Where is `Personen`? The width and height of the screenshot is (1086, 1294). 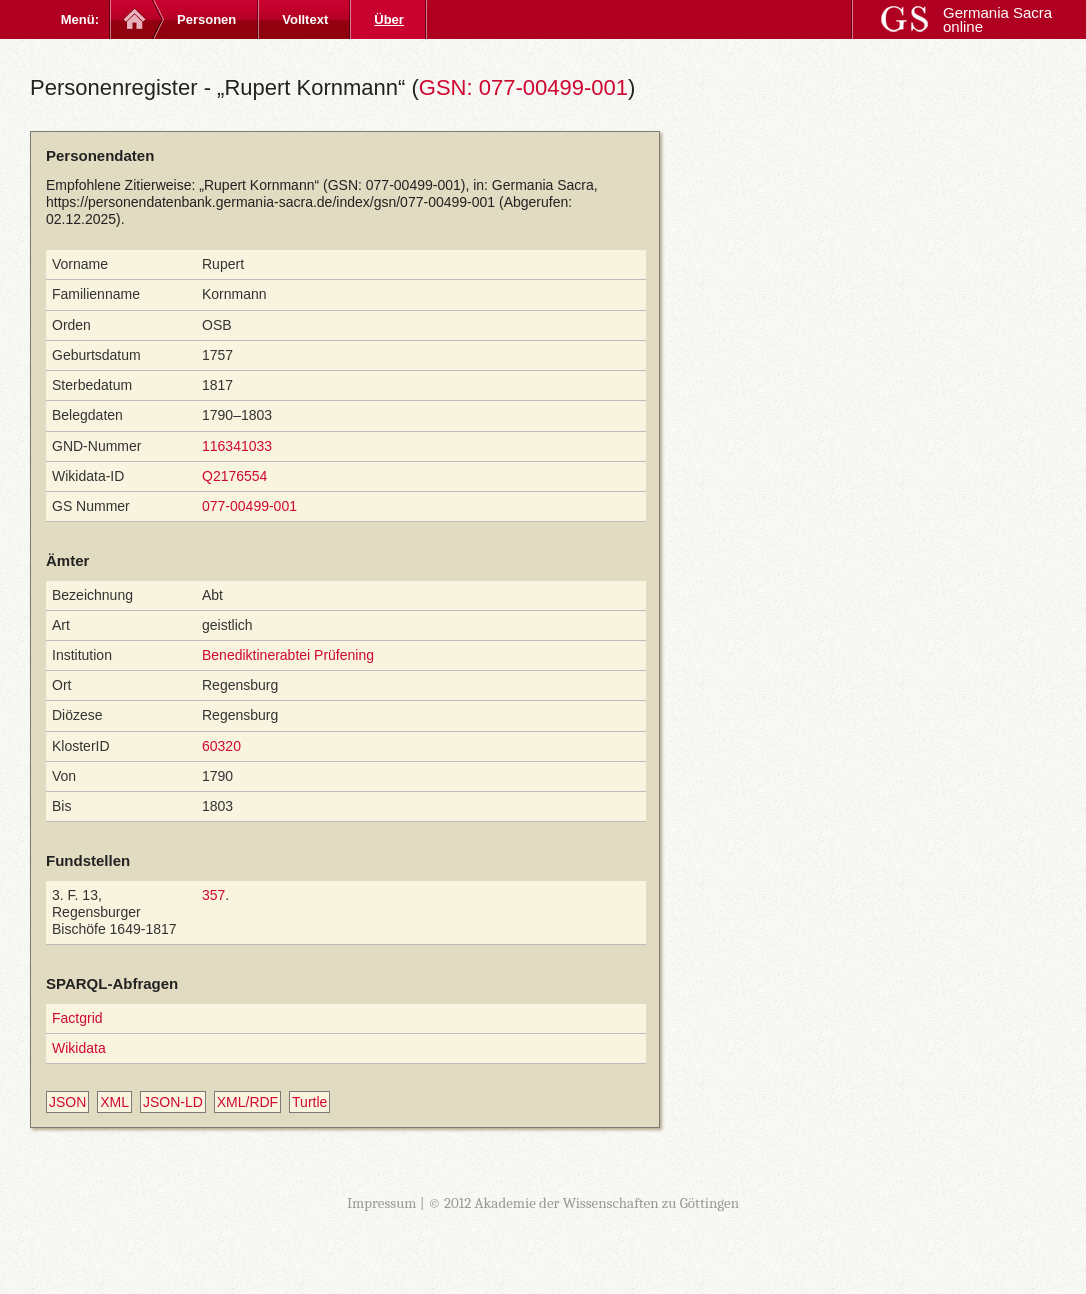
Personen is located at coordinates (206, 19).